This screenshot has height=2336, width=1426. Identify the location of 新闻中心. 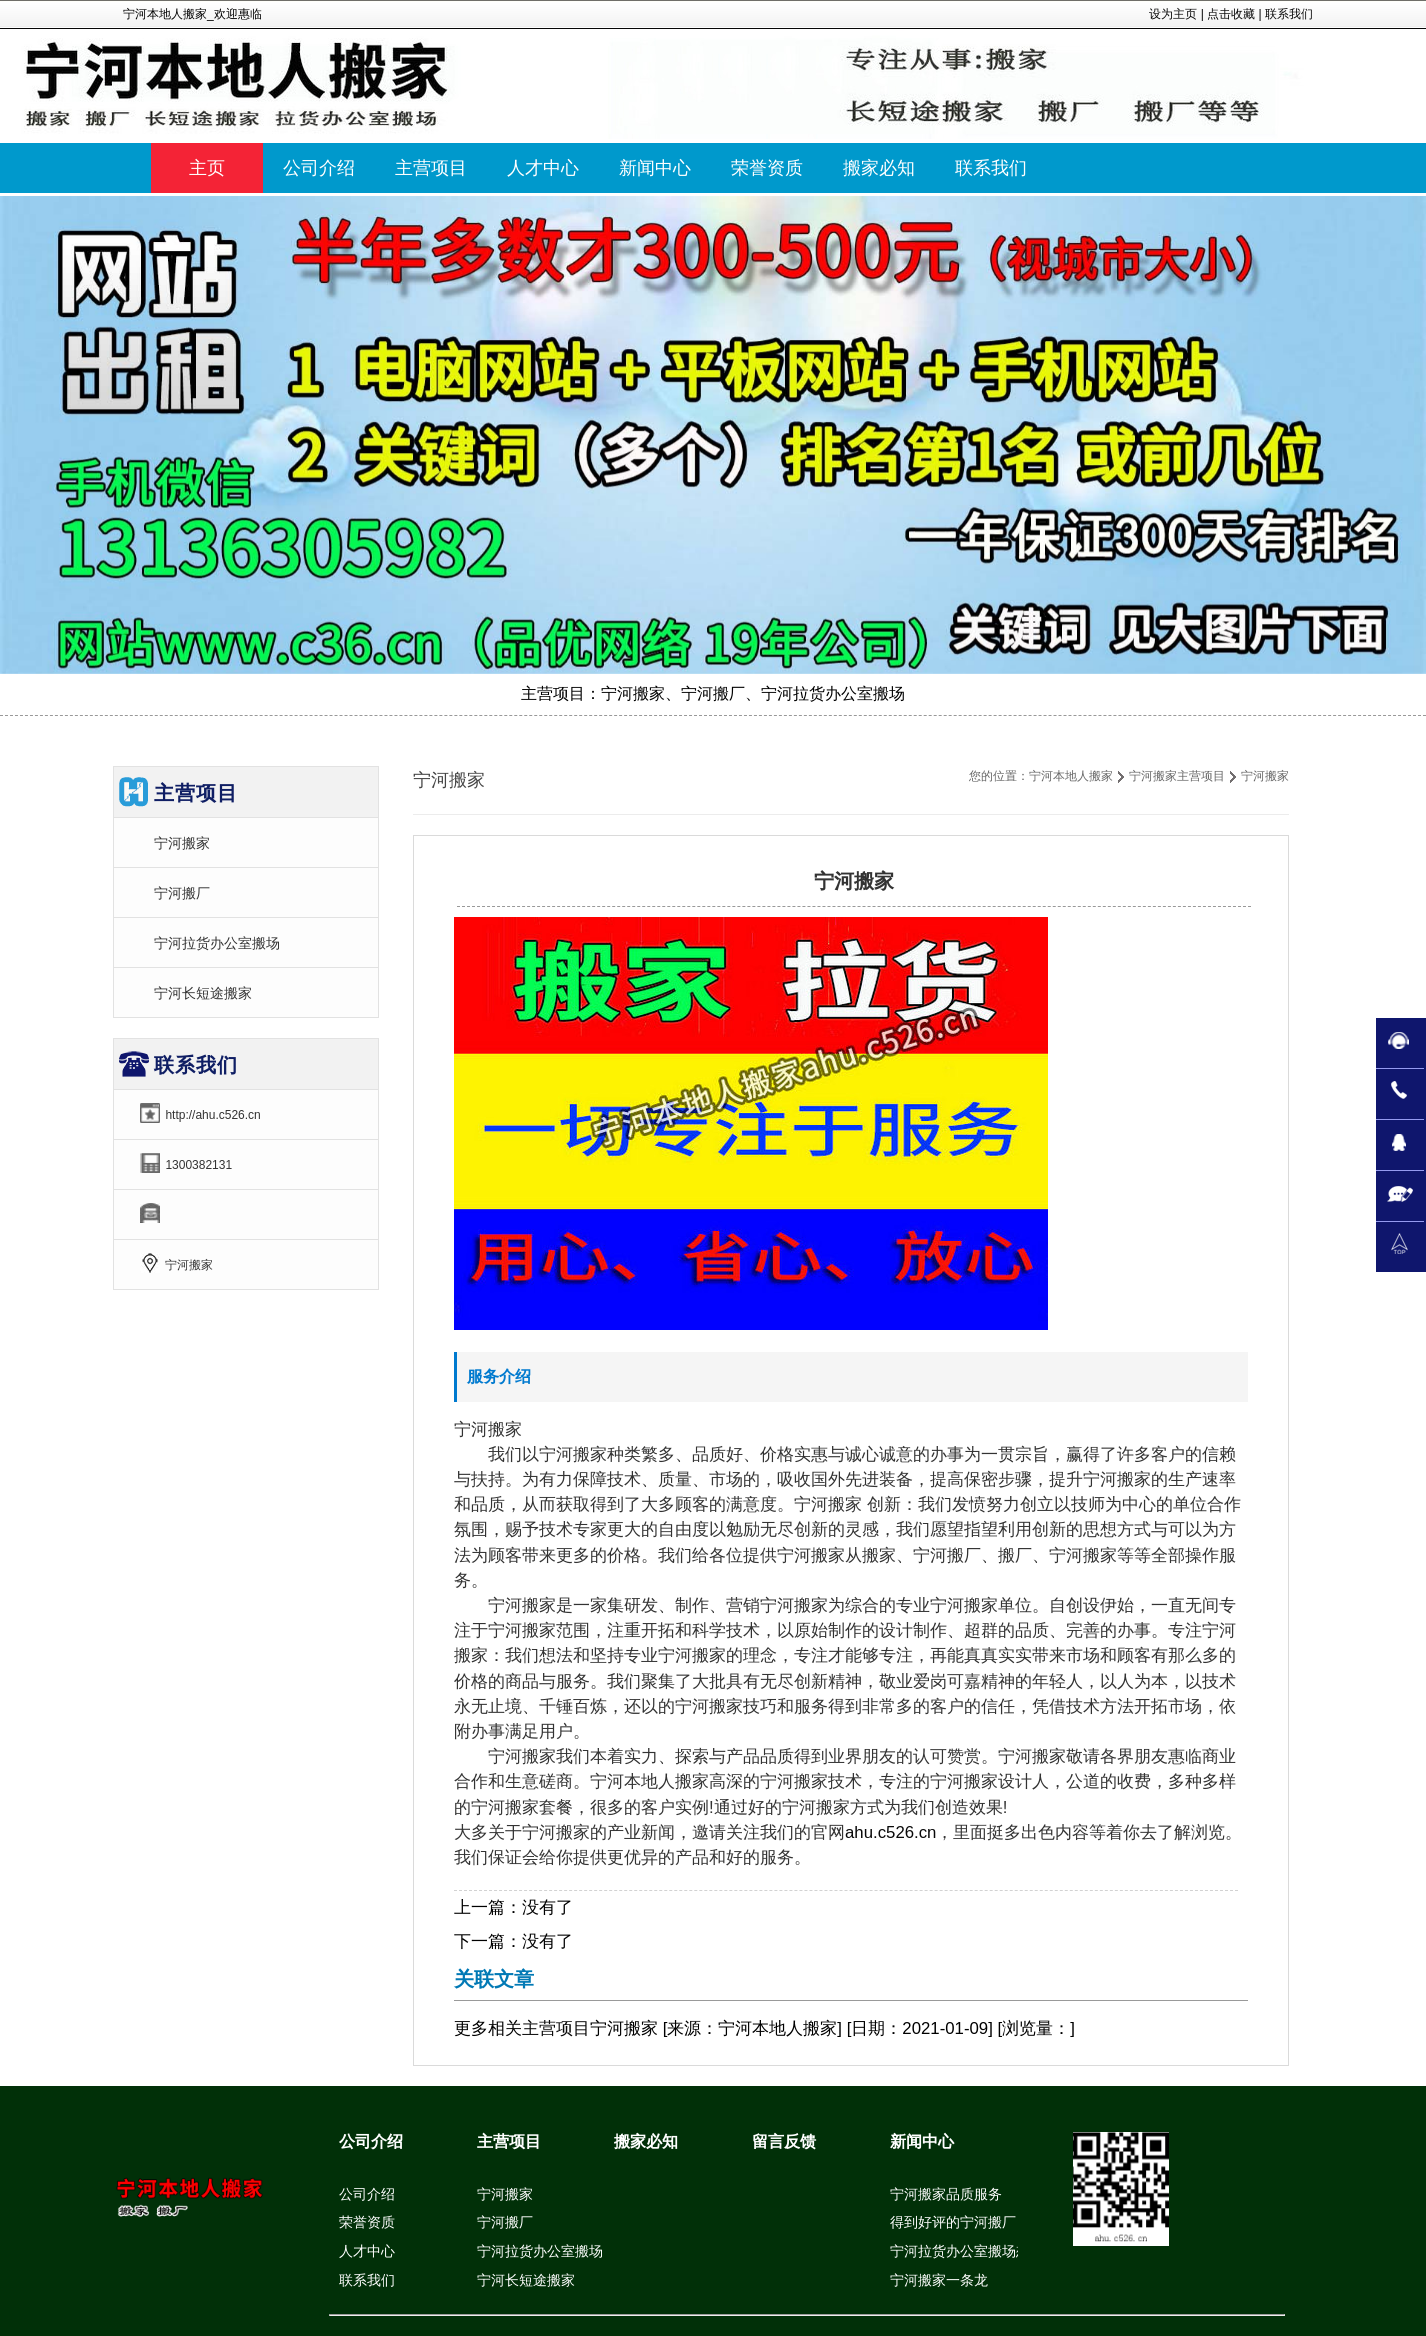
(922, 2141).